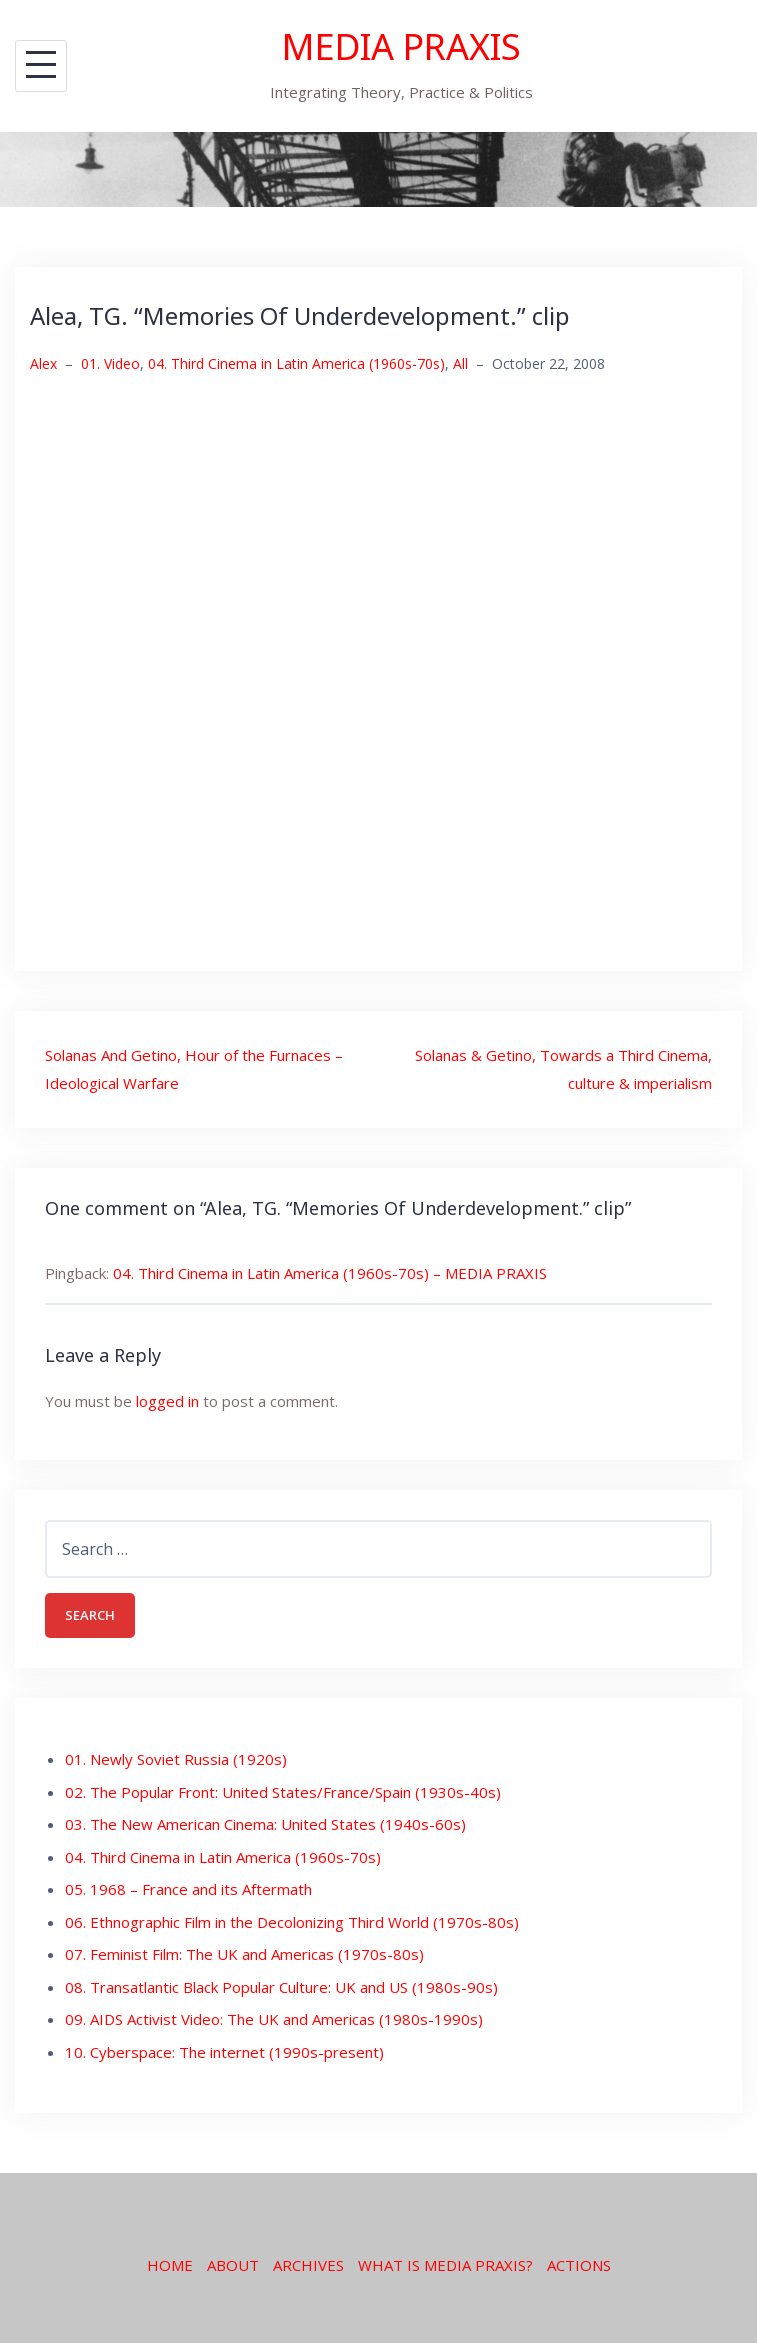 The width and height of the screenshot is (757, 2343). I want to click on 09. AIDS Activist Video: The UK and Americas (1980s-1990s), so click(274, 2019).